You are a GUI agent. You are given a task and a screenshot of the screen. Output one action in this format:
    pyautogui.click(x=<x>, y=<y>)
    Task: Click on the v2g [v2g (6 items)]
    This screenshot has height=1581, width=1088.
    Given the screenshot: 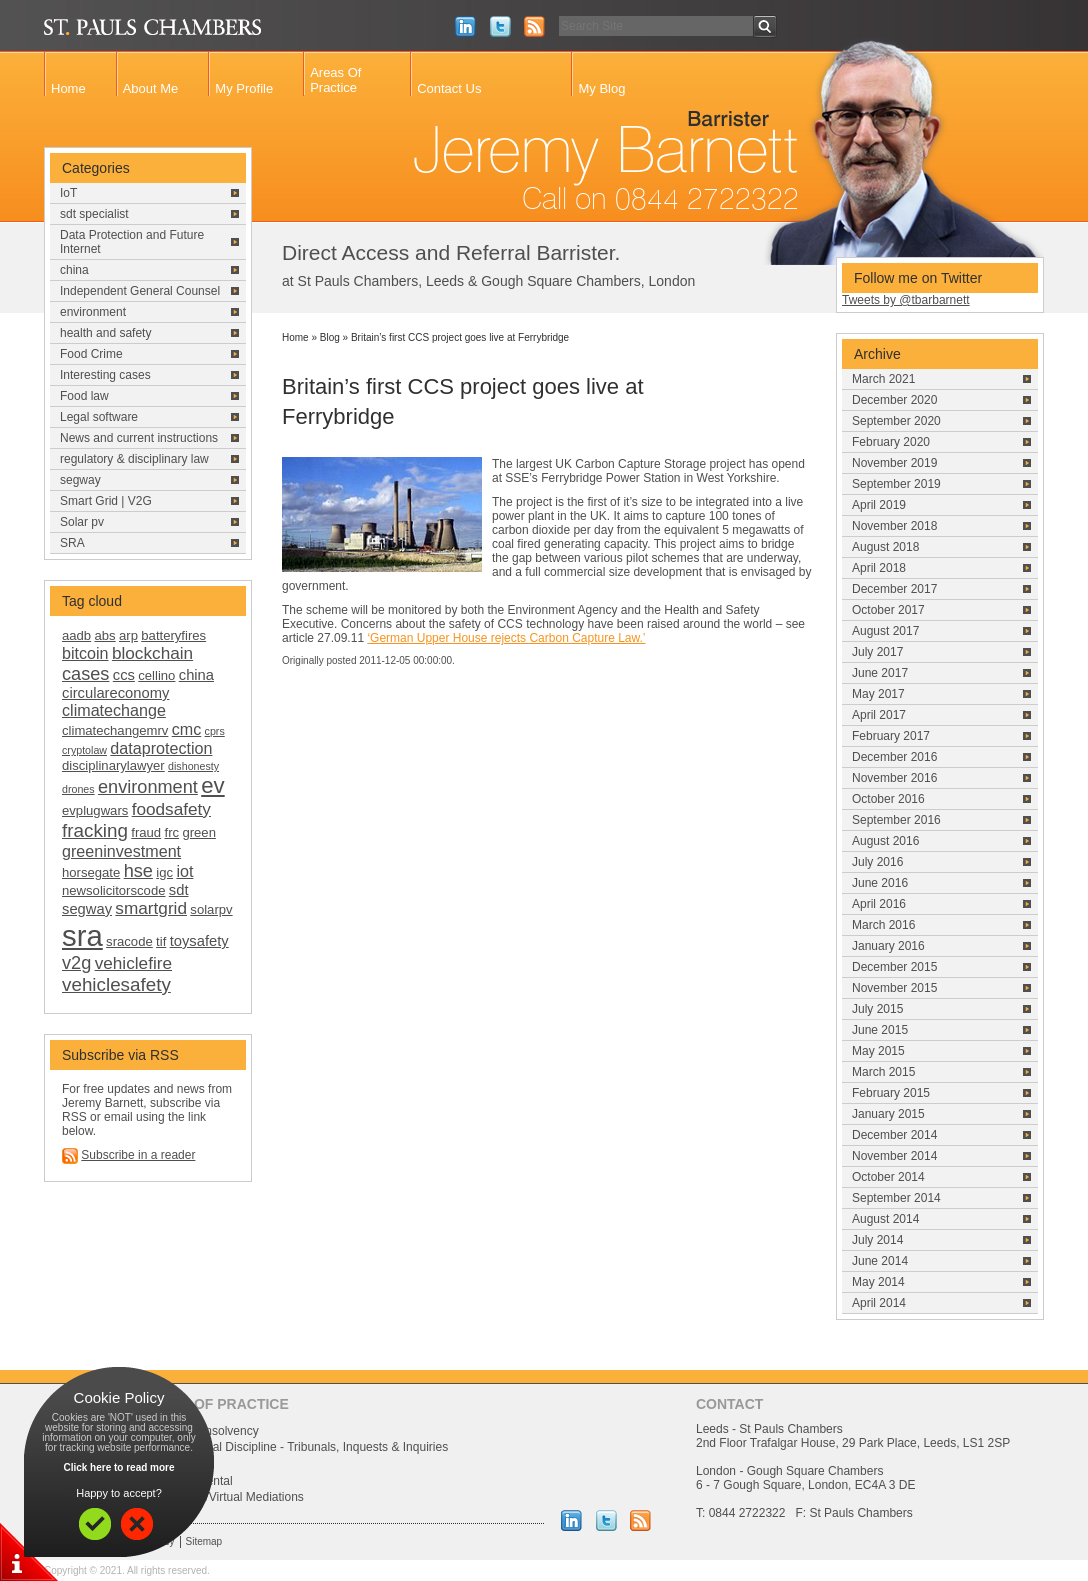 What is the action you would take?
    pyautogui.click(x=76, y=963)
    